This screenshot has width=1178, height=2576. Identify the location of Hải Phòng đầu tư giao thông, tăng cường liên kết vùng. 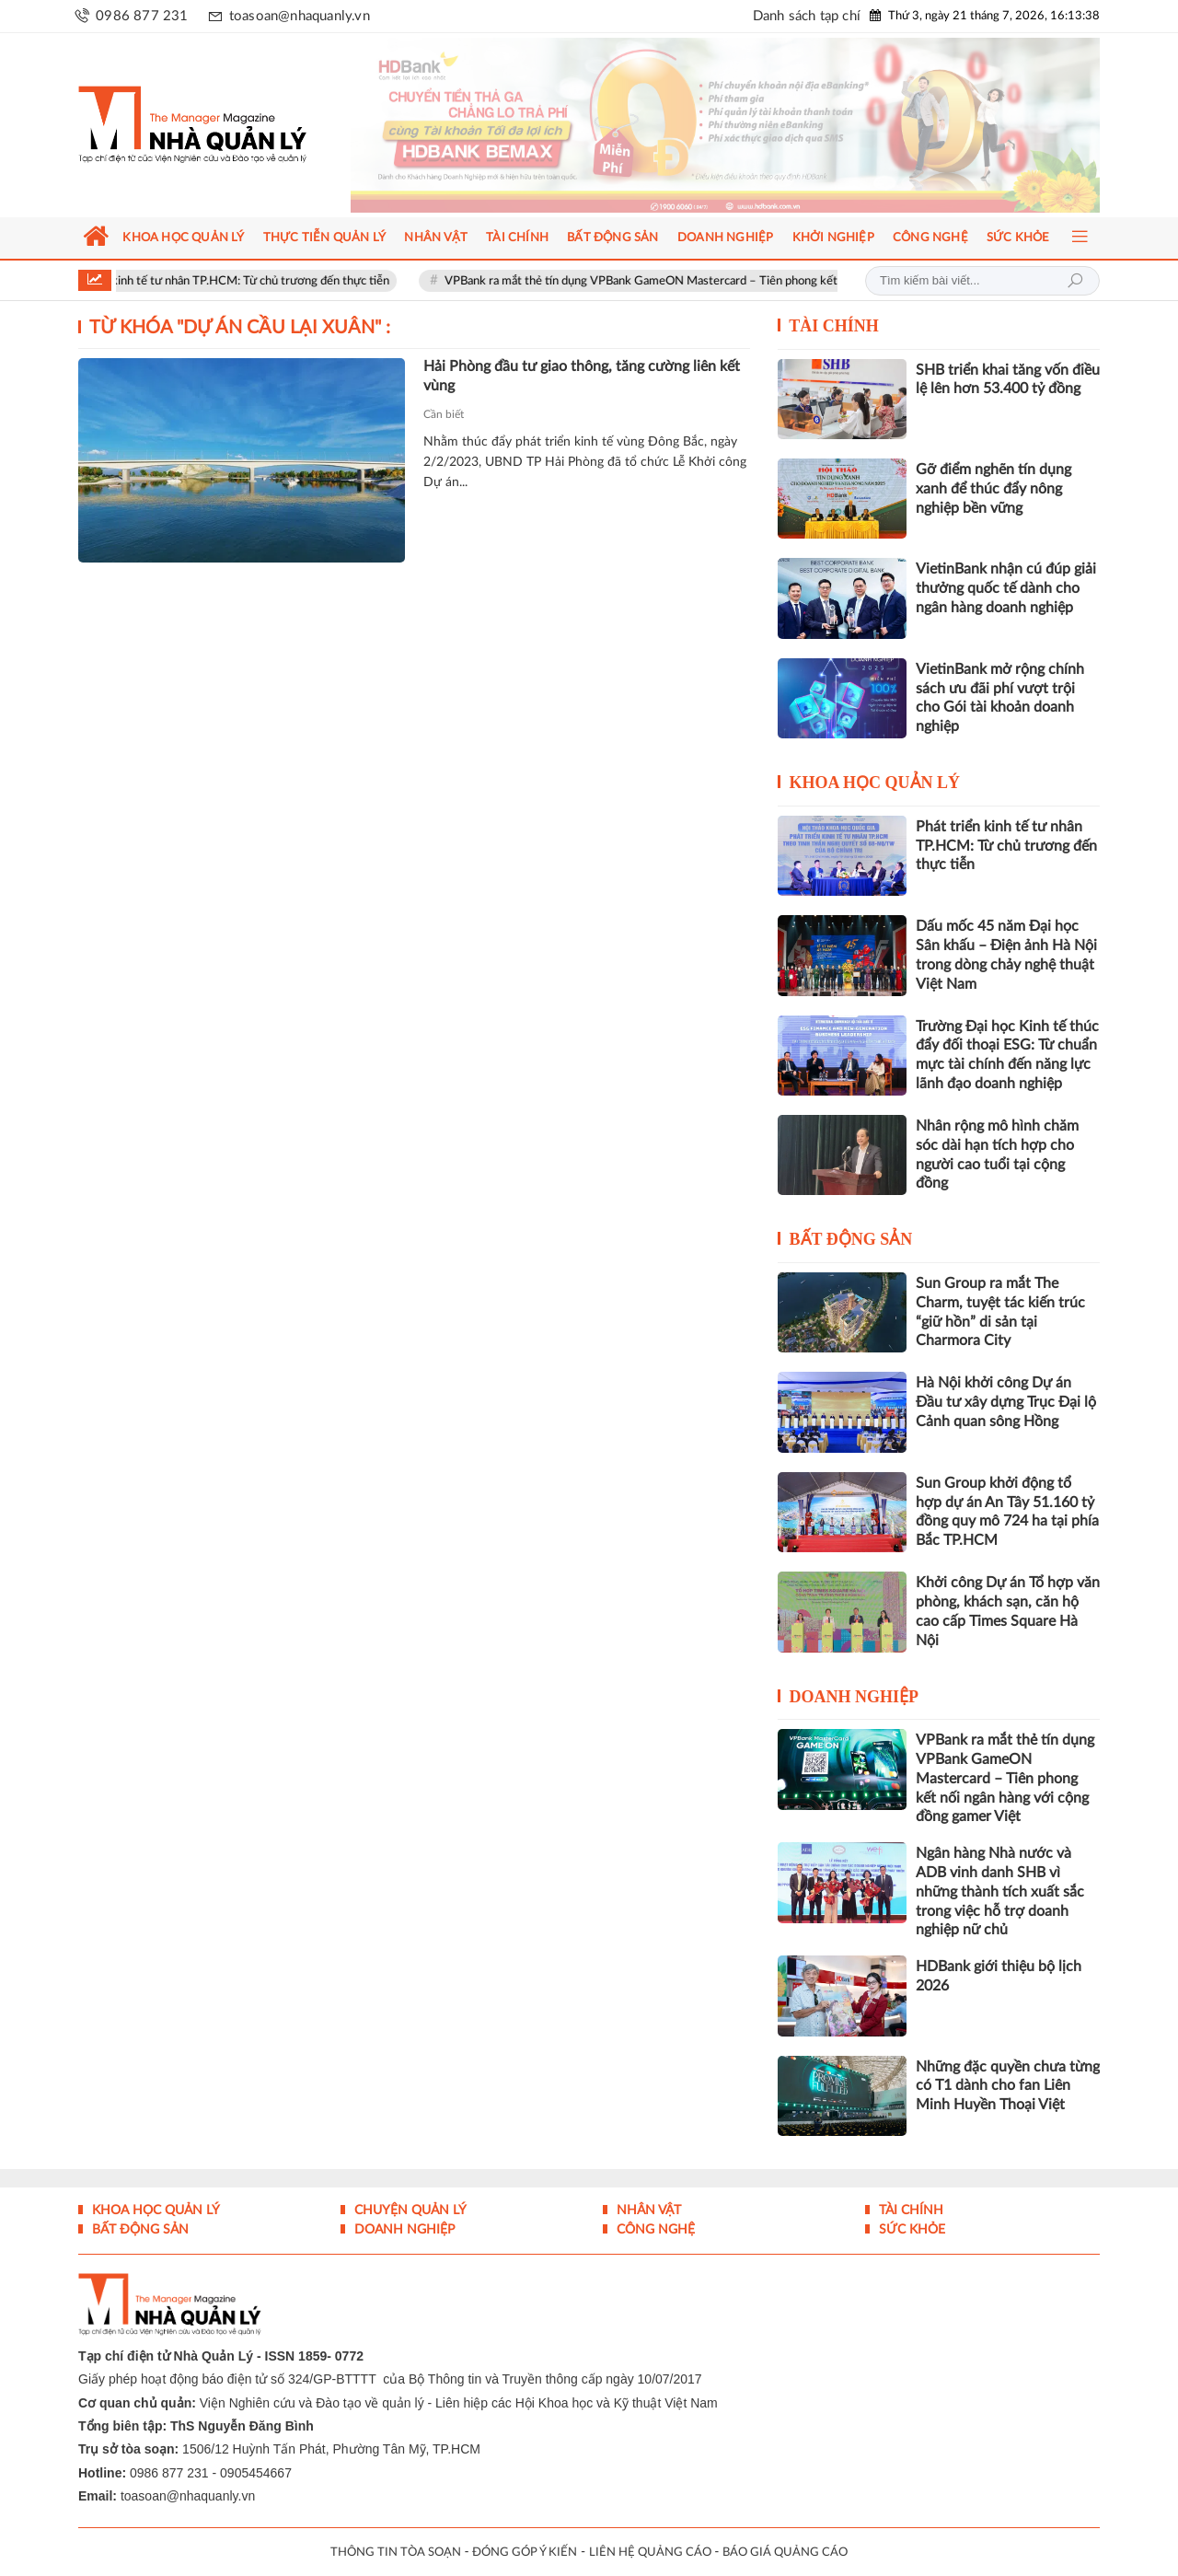
(581, 376).